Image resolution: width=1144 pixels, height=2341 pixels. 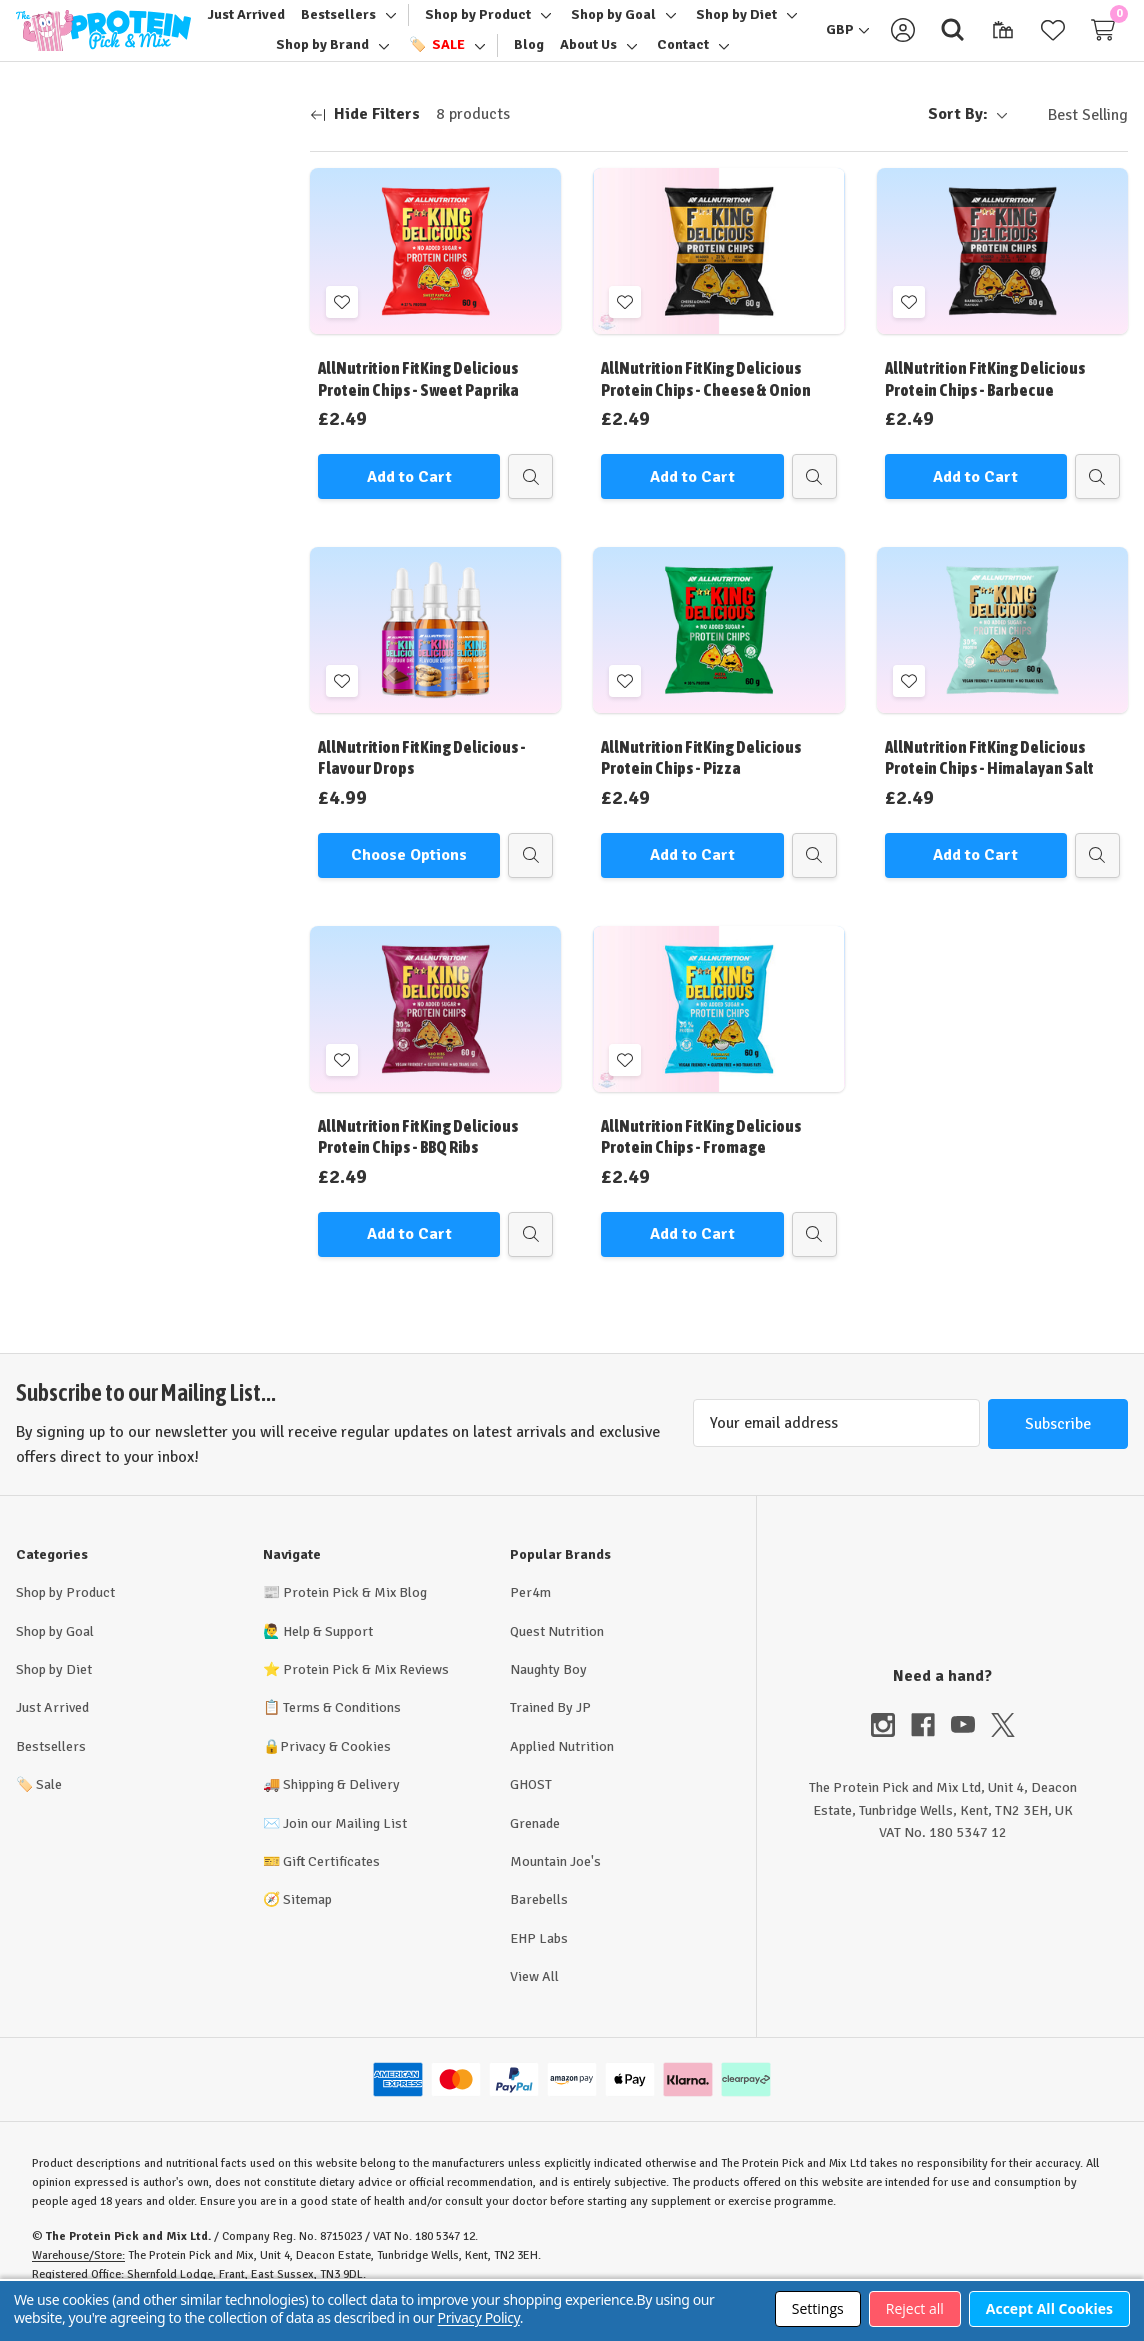 I want to click on AllNutrition FitKing Delicious Protein Chips - Fromage [AllNutrition FitKing Delicious Protein Chips - Fromage, £2.49], so click(x=701, y=1160).